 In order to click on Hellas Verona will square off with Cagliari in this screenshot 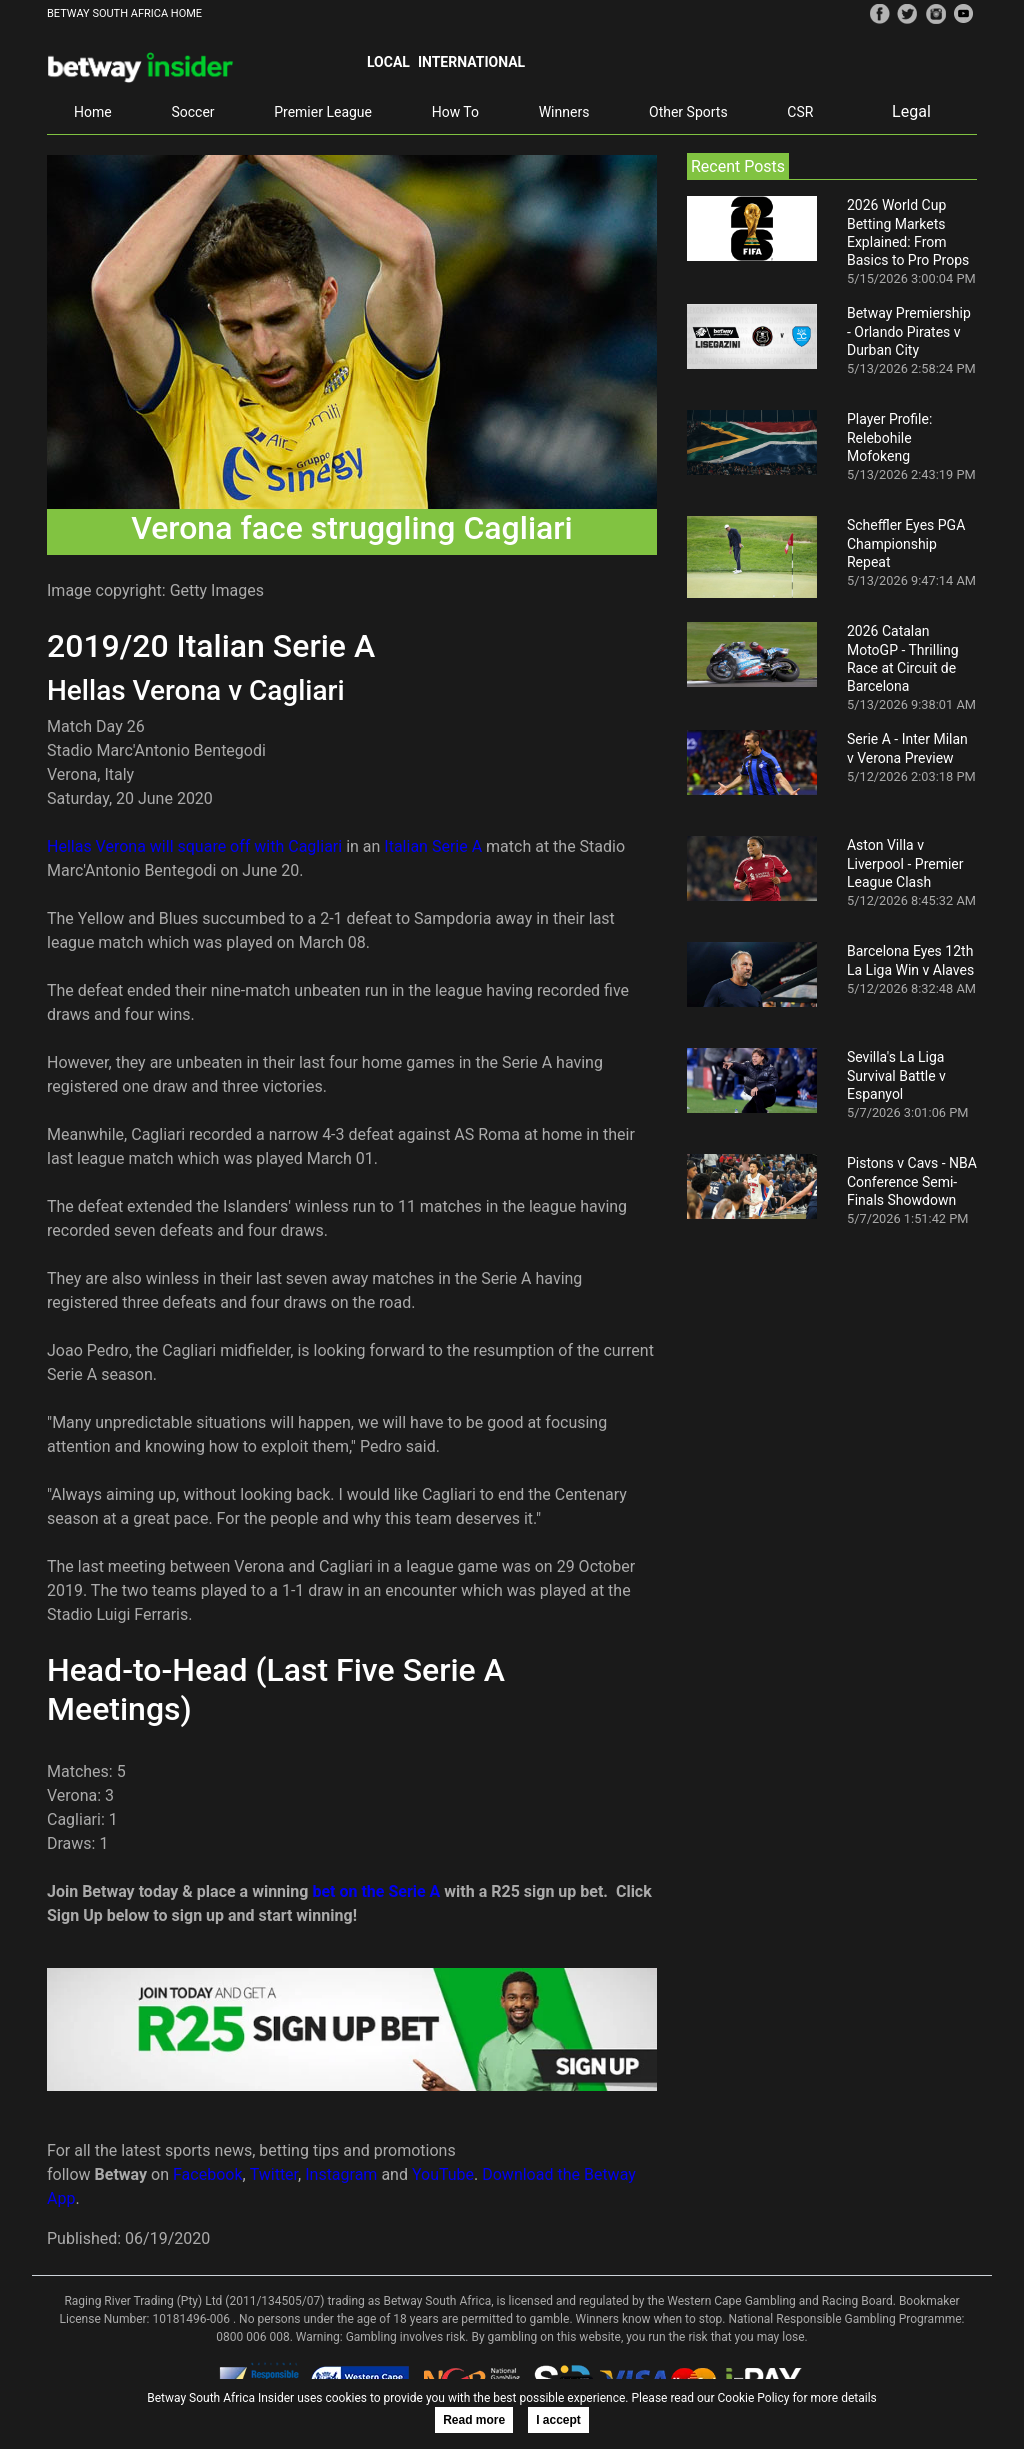, I will do `click(194, 846)`.